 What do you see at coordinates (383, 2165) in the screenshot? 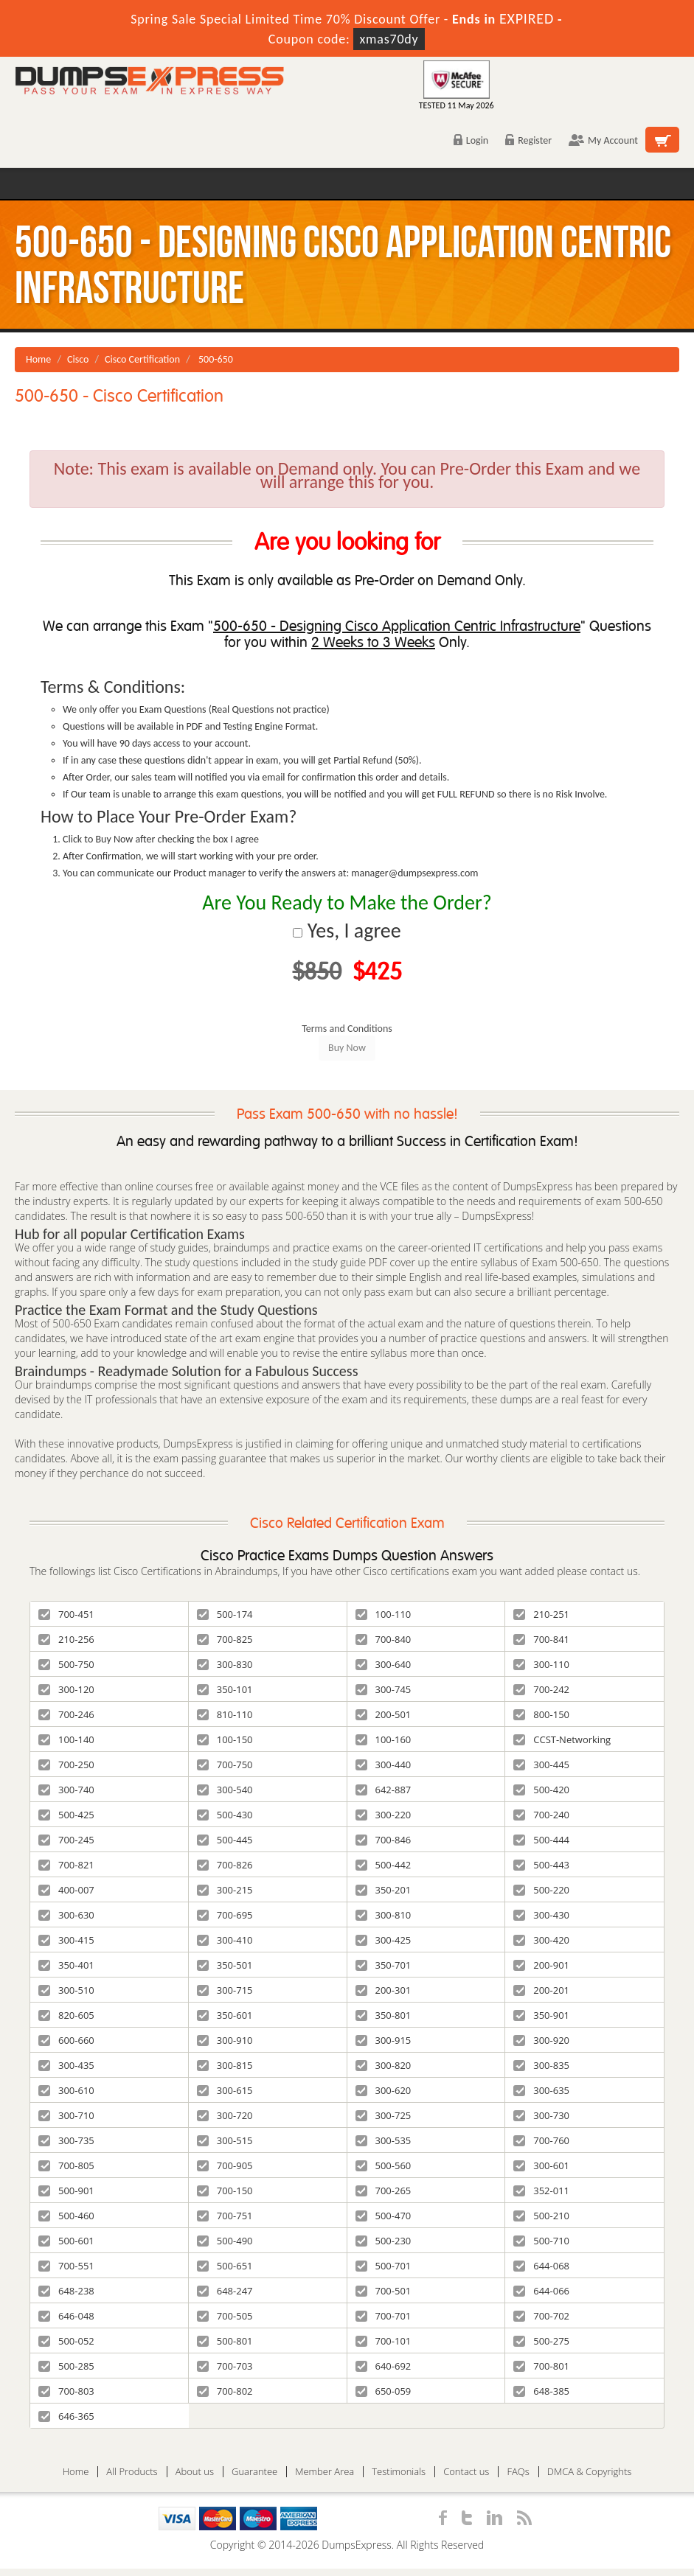
I see `500-560` at bounding box center [383, 2165].